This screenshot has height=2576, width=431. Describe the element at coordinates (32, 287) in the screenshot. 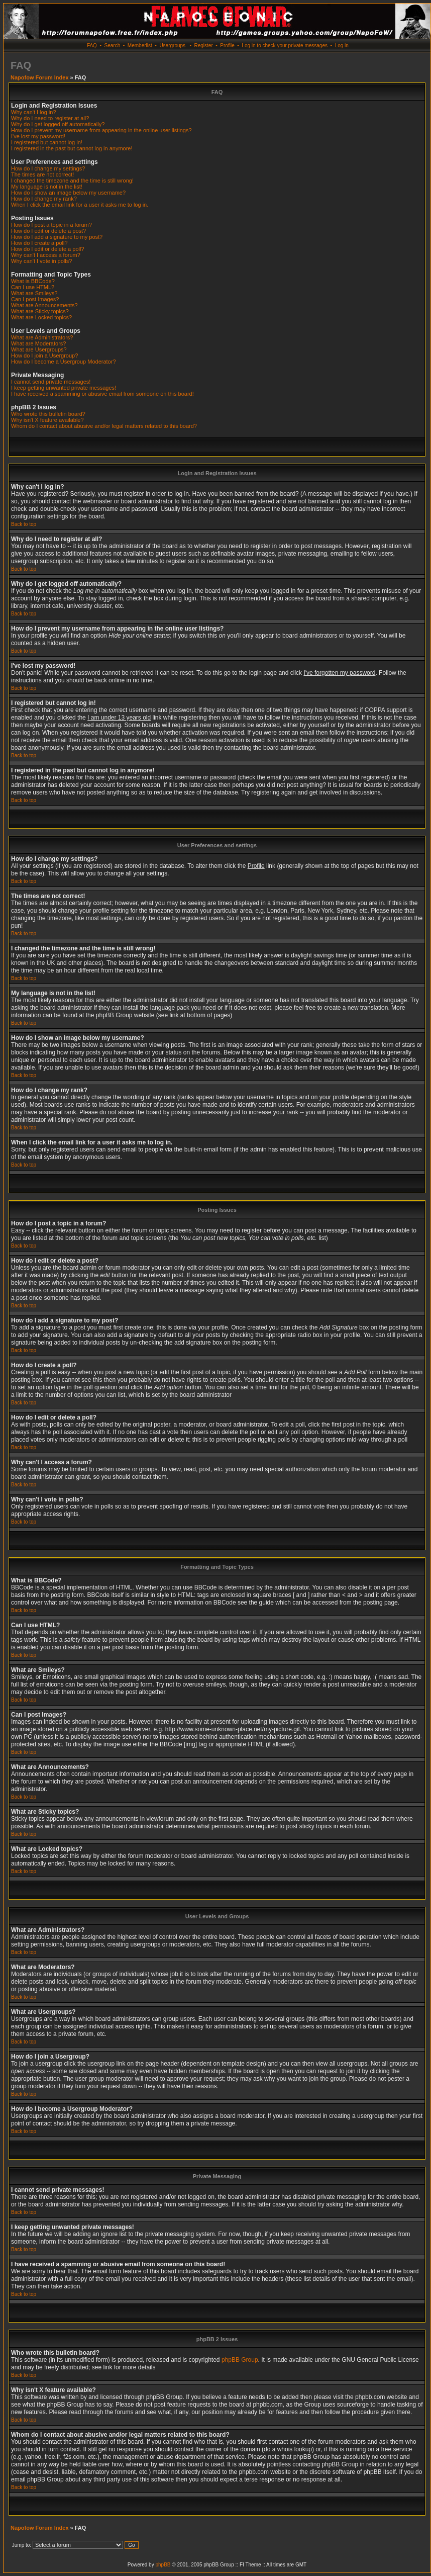

I see `Can I use HTML?` at that location.